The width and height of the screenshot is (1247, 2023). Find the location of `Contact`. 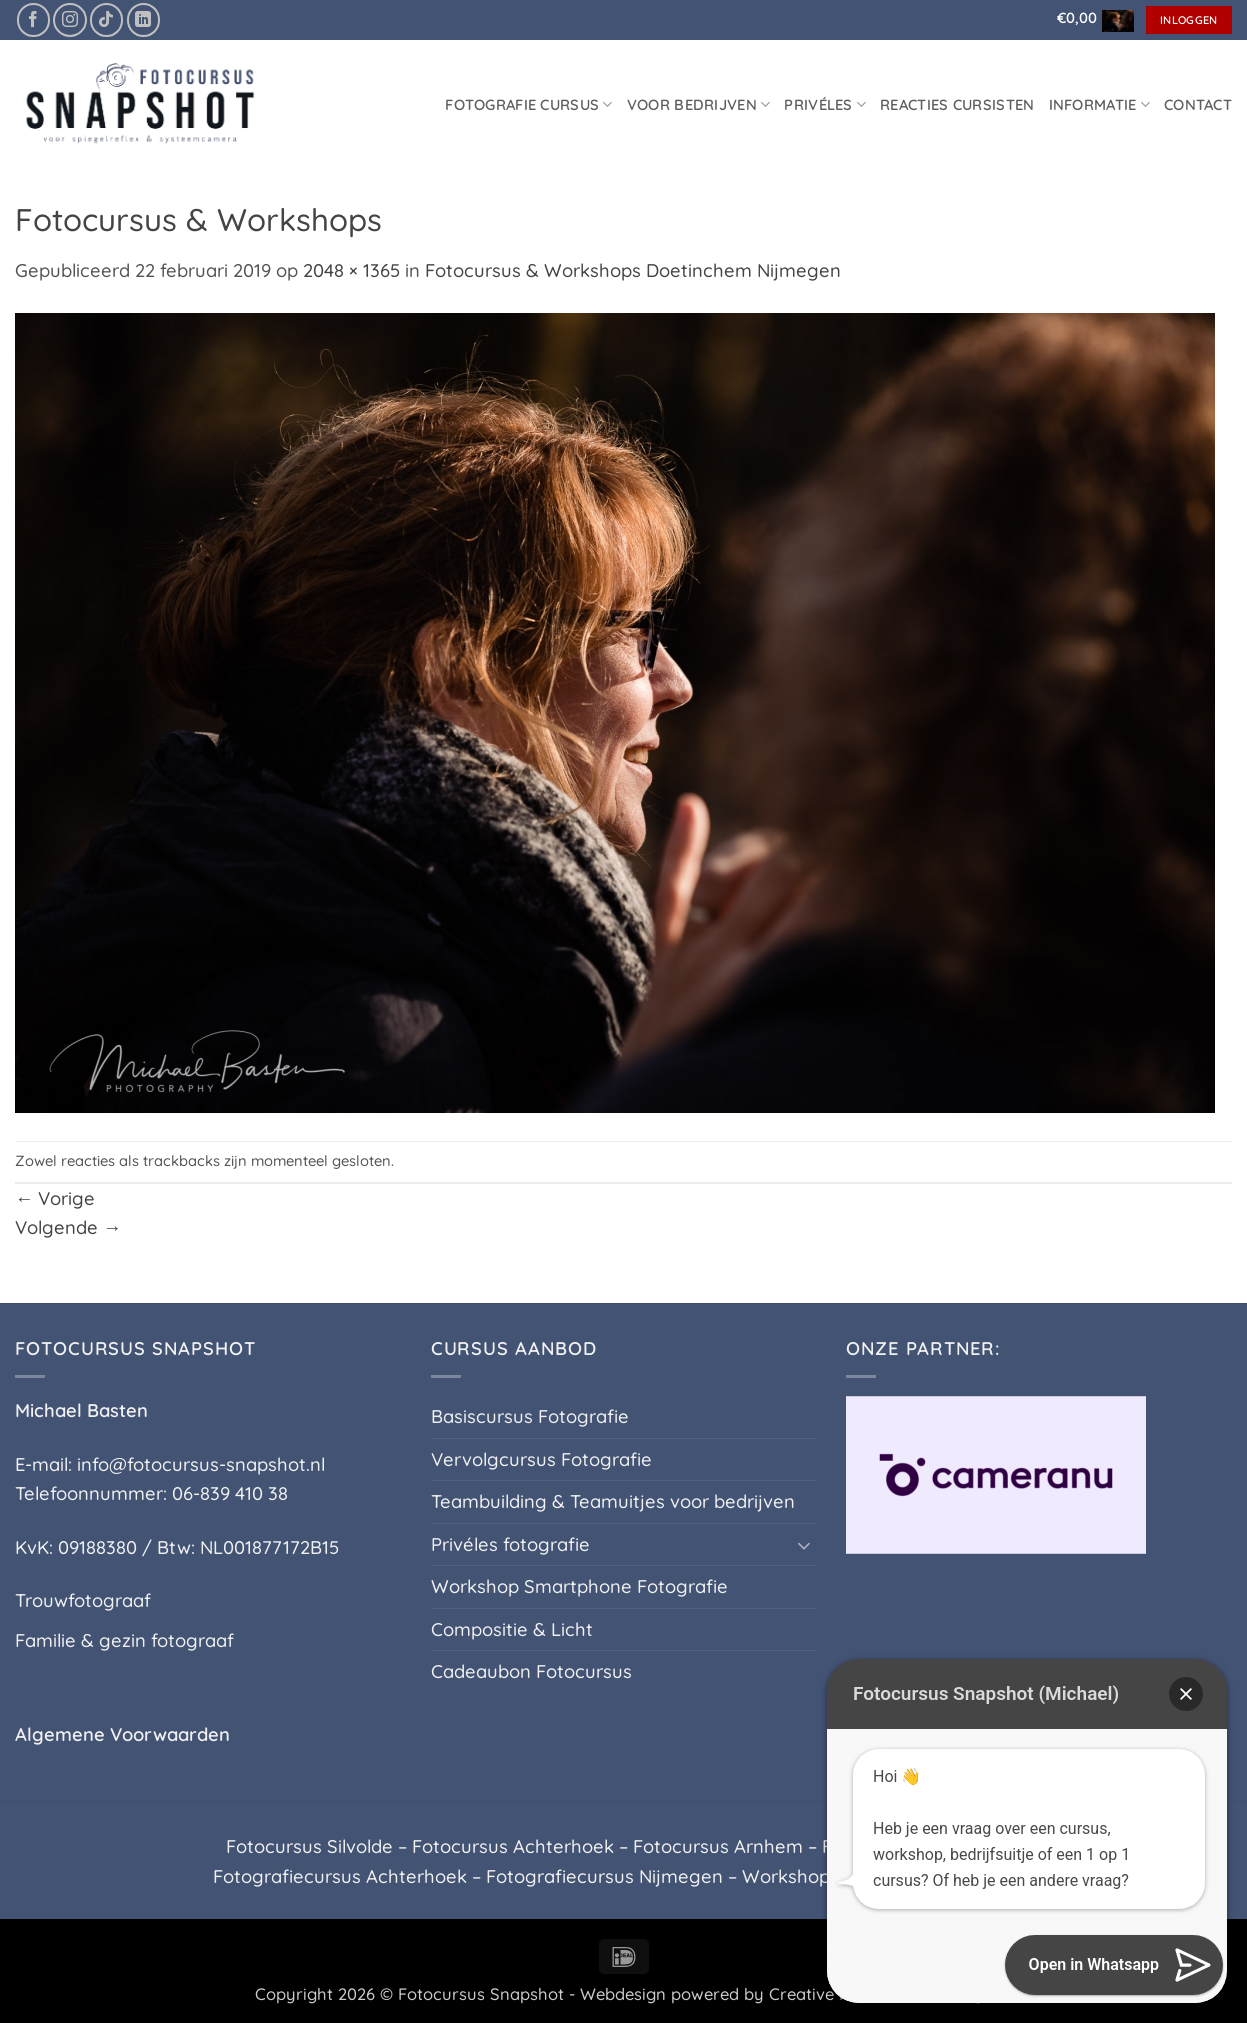

Contact is located at coordinates (1198, 104).